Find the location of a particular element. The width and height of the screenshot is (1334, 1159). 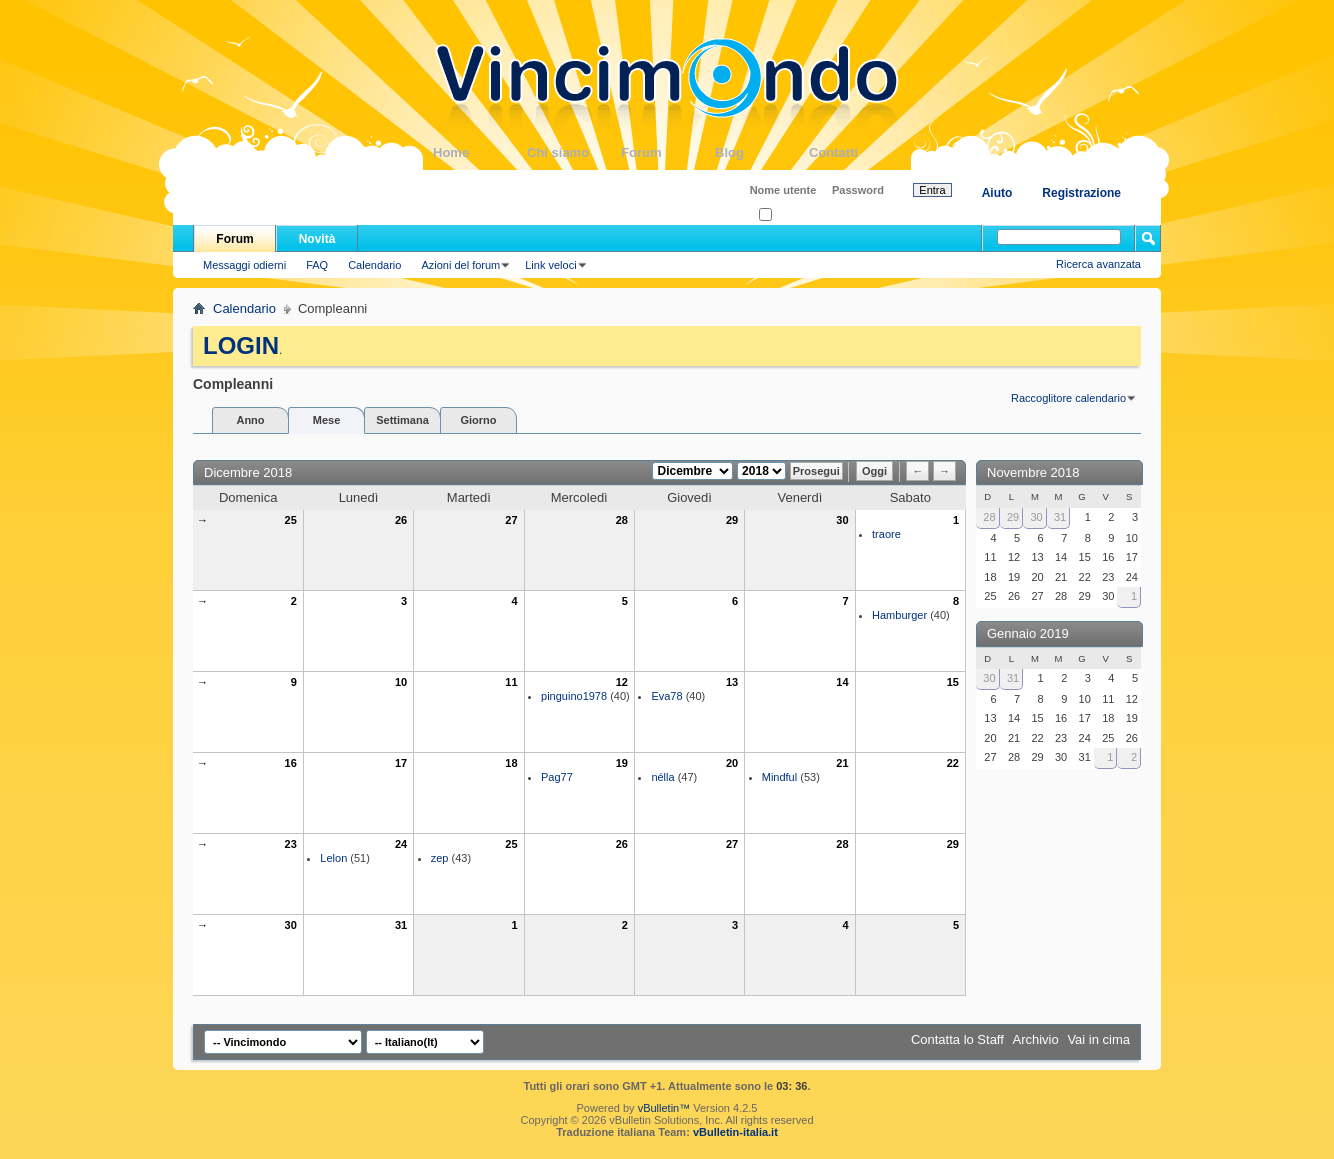

Azioni del forum is located at coordinates (460, 265).